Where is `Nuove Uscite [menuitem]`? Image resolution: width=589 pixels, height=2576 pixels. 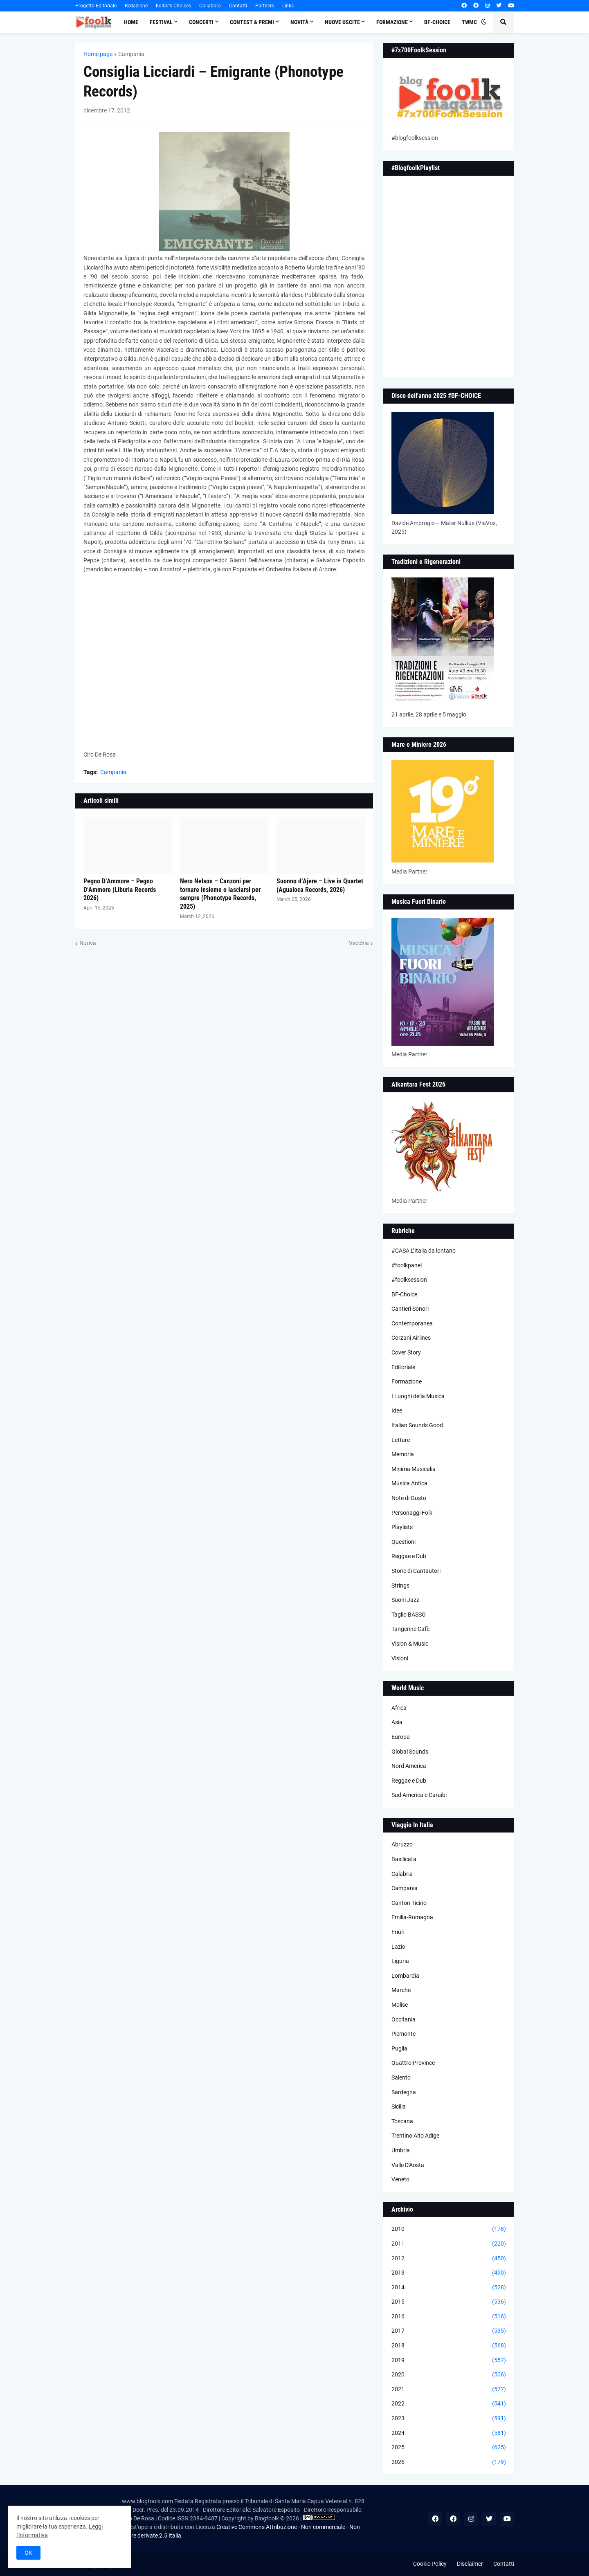 Nuove Uscite [menuitem] is located at coordinates (342, 22).